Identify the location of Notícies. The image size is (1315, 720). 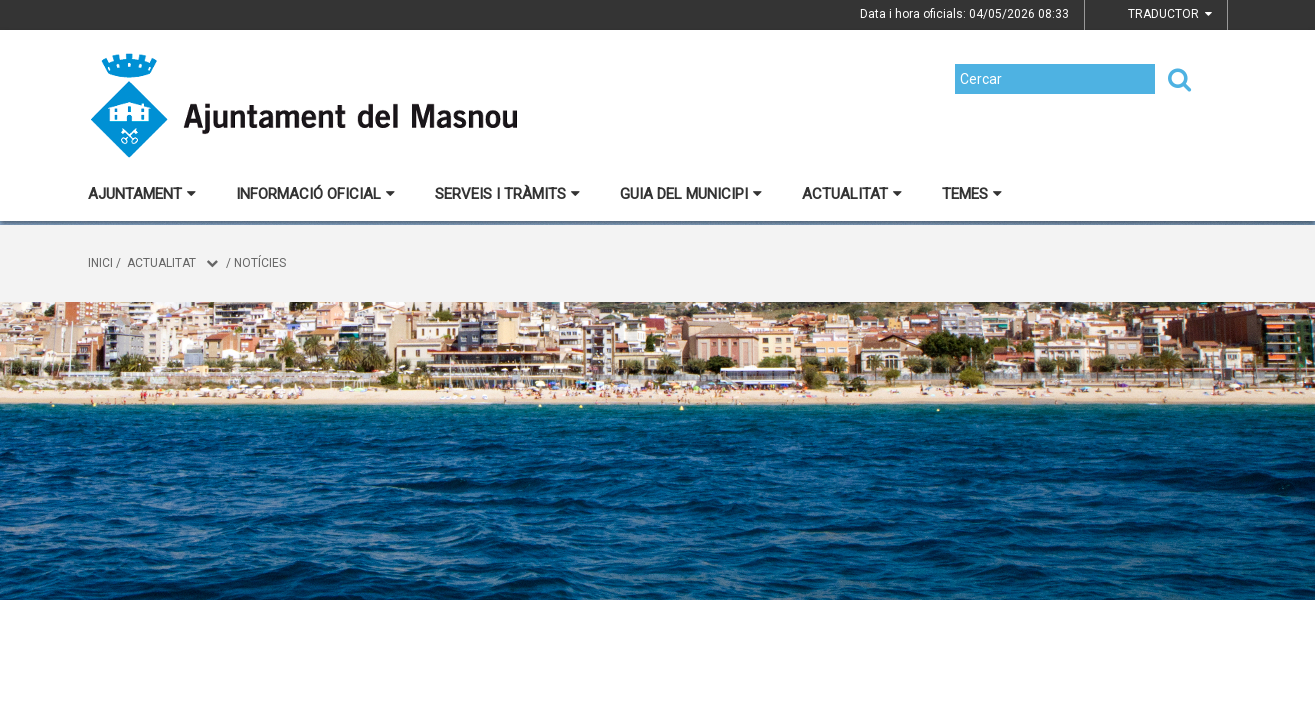
(260, 263).